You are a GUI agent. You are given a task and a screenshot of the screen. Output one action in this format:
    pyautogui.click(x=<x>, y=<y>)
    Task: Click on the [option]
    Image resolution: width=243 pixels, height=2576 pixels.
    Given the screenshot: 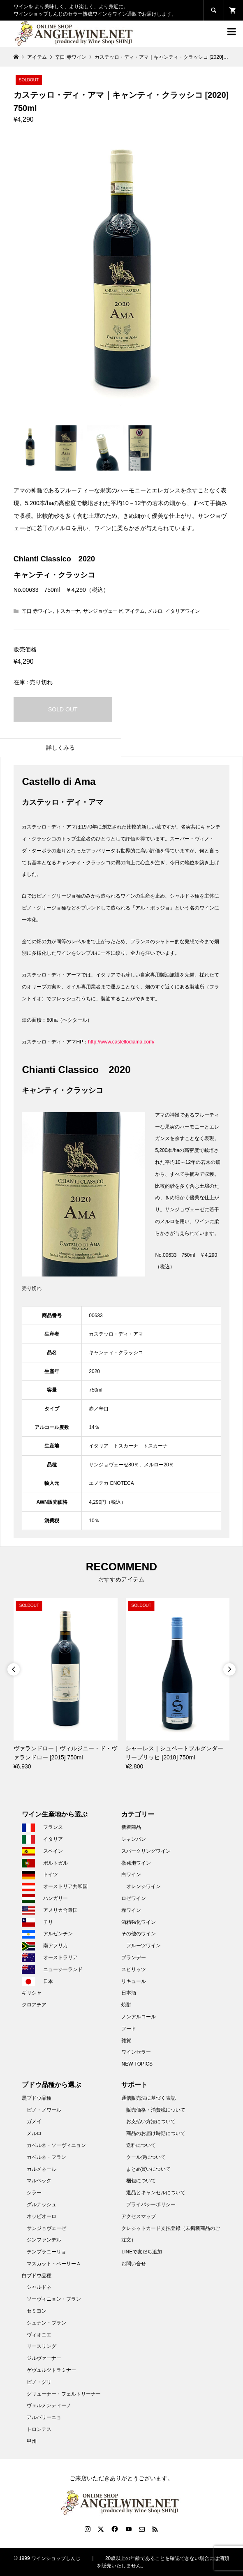 What is the action you would take?
    pyautogui.click(x=66, y=1684)
    